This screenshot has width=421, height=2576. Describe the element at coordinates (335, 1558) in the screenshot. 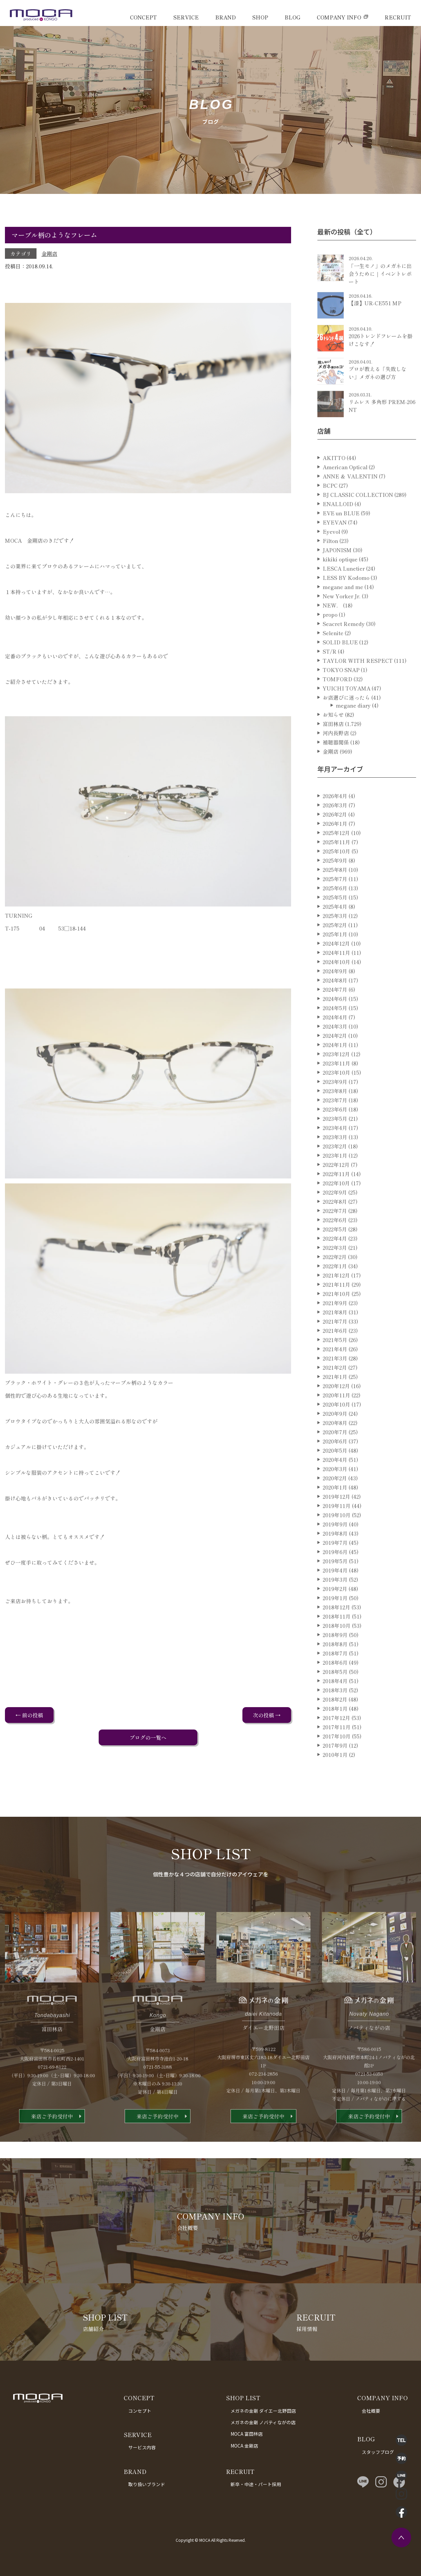

I see `2019年8月` at that location.